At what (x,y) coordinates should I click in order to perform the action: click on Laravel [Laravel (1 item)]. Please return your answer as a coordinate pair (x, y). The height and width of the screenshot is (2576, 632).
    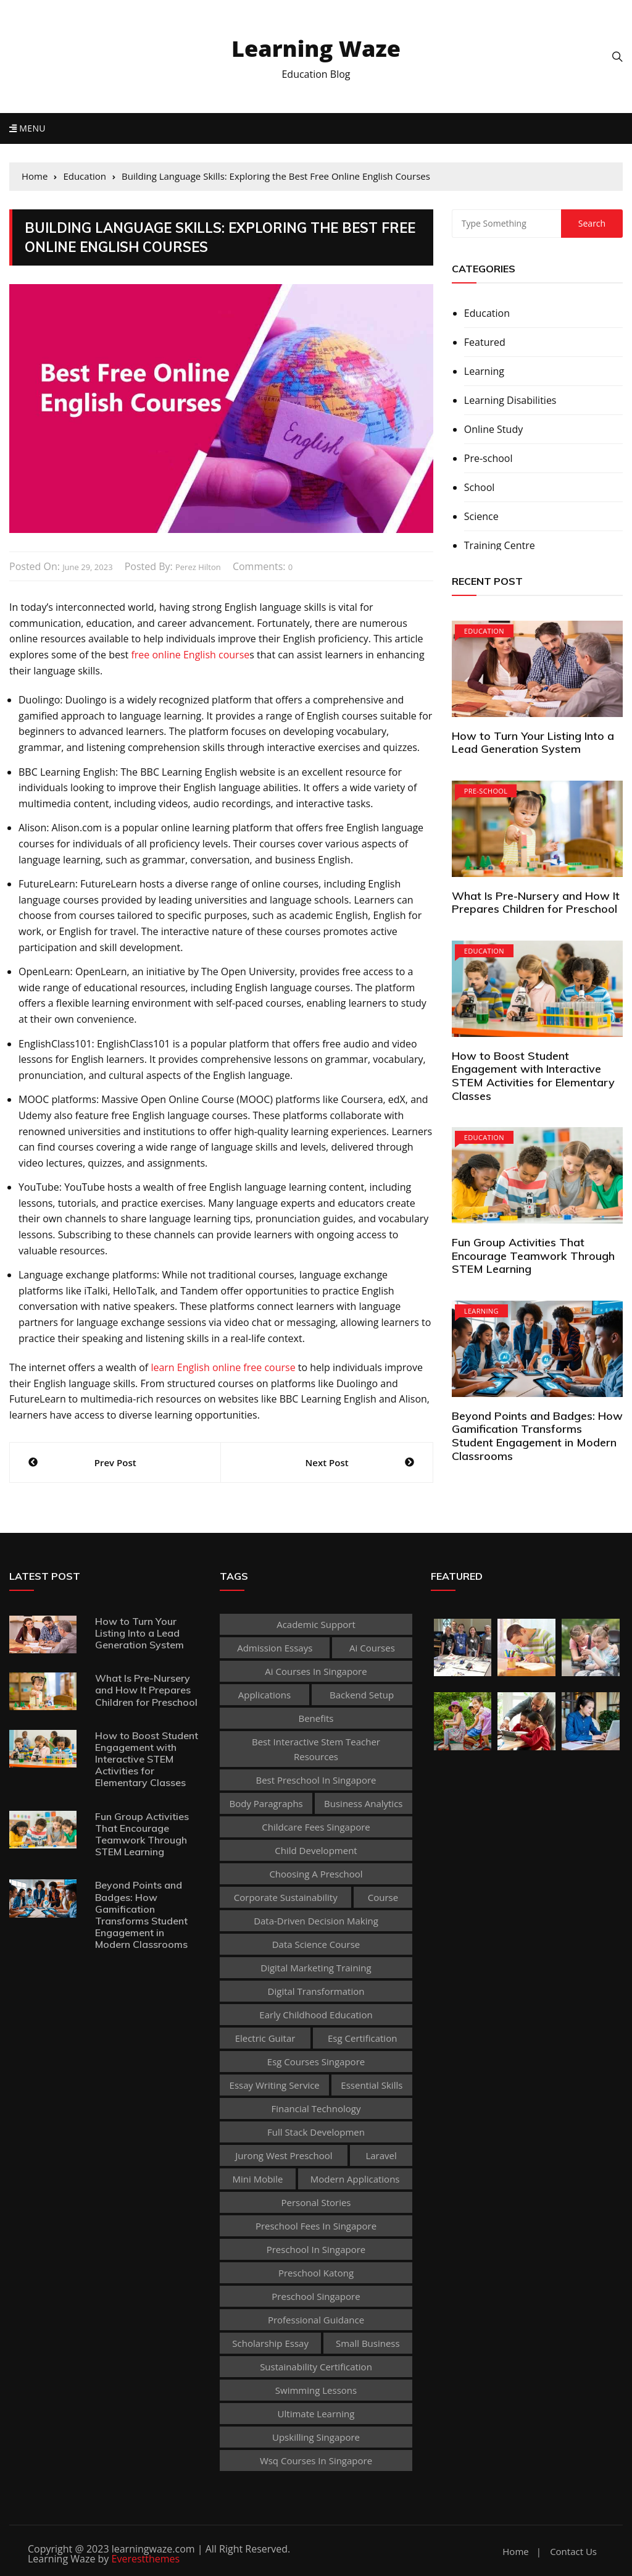
    Looking at the image, I should click on (380, 2155).